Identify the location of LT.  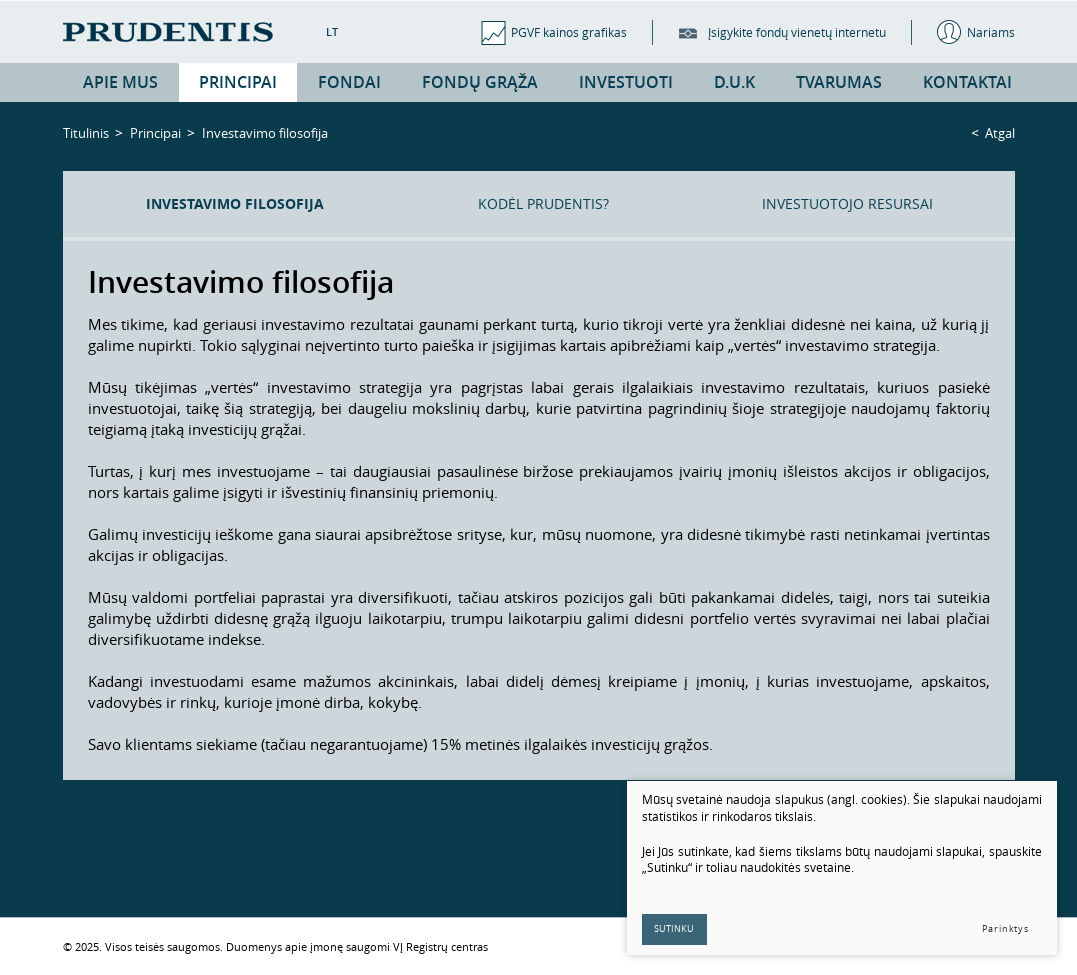
(332, 31).